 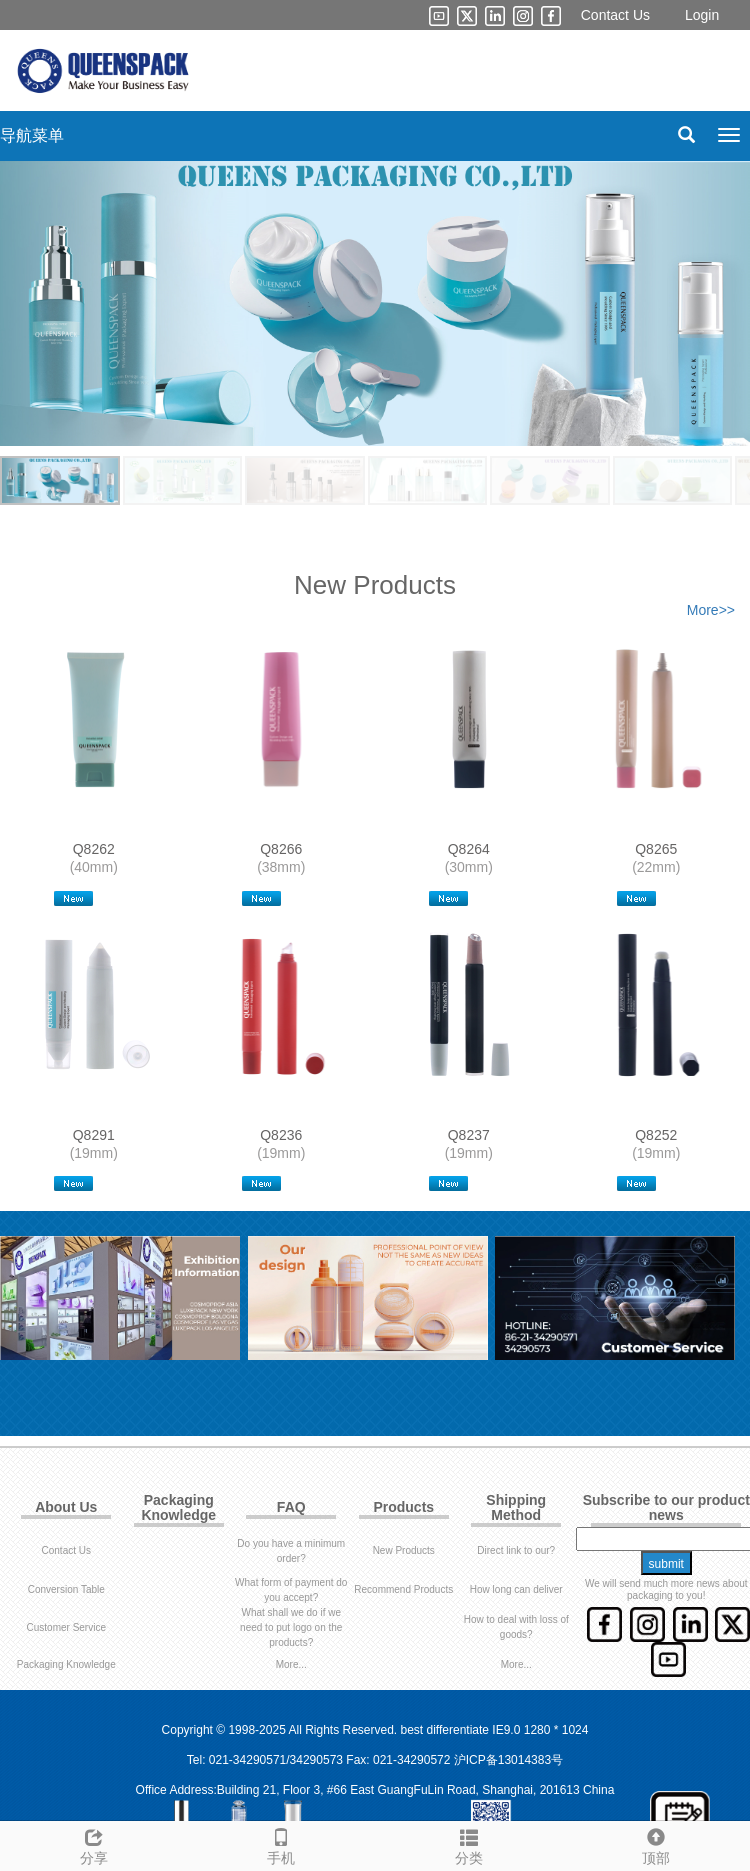 What do you see at coordinates (469, 849) in the screenshot?
I see `Q8264` at bounding box center [469, 849].